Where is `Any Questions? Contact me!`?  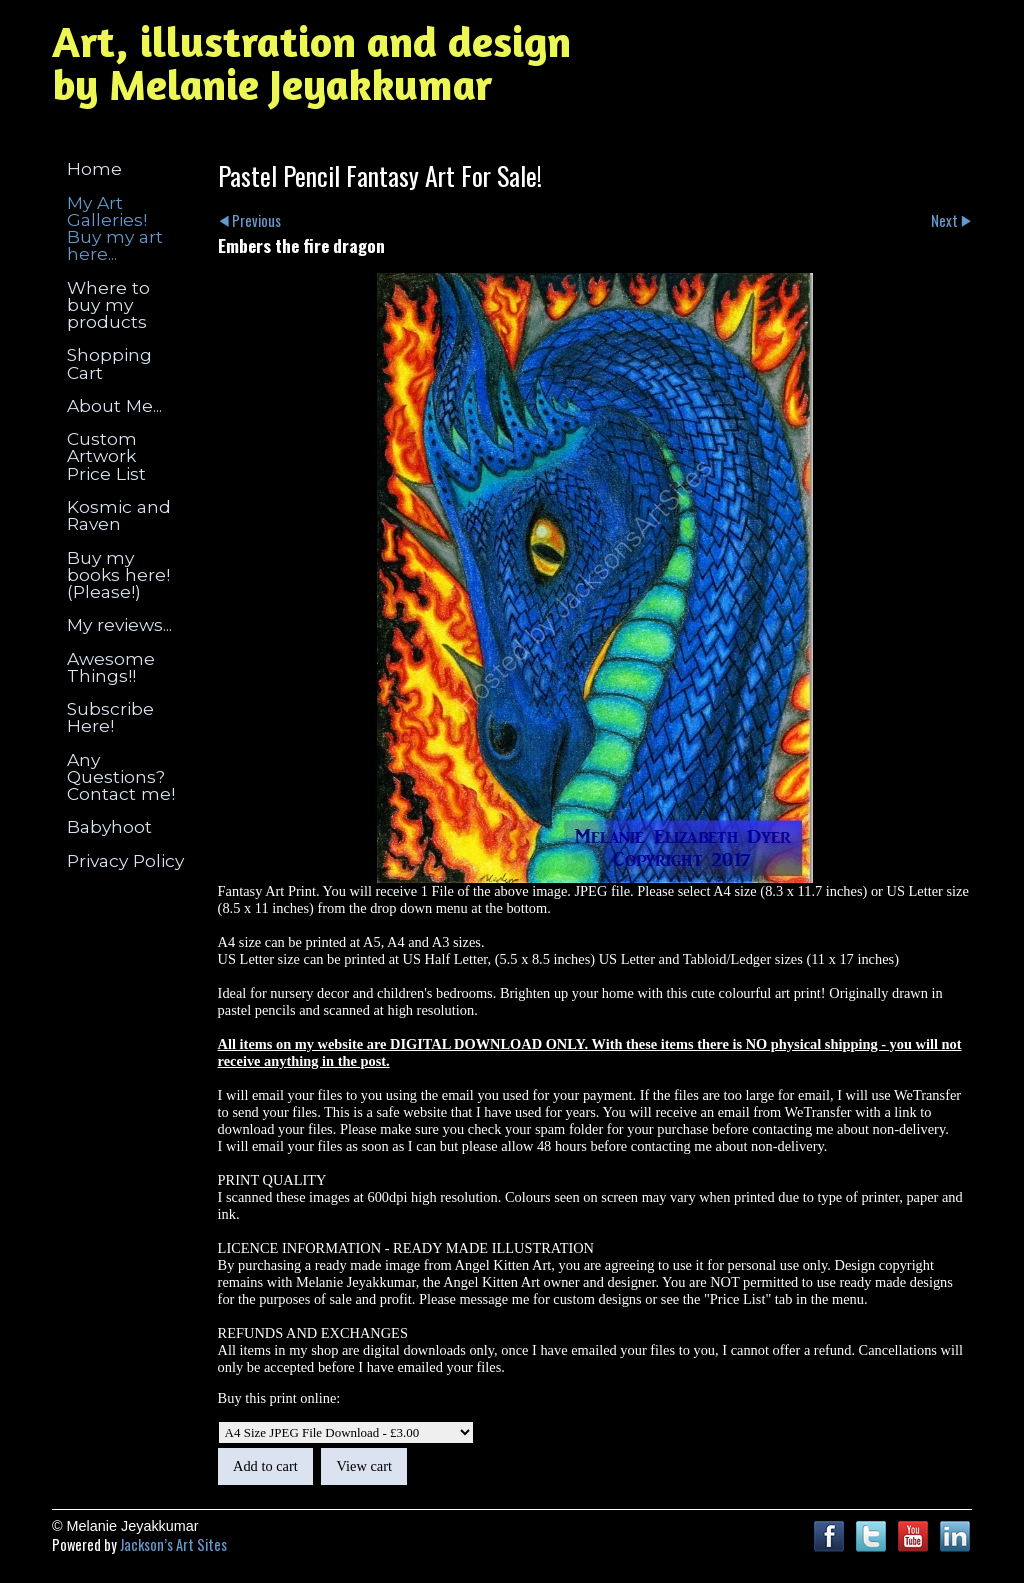
Any Questions? Contact me! is located at coordinates (121, 777).